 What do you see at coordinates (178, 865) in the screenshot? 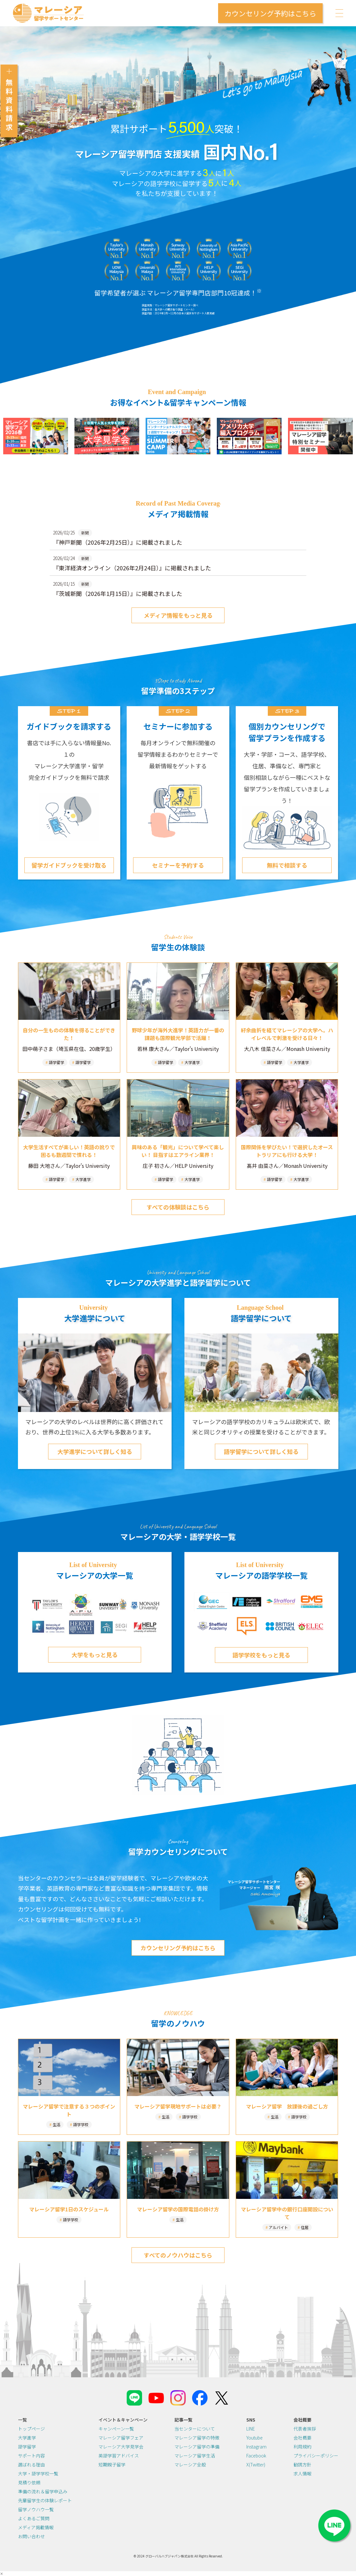
I see `セミナーを予約する` at bounding box center [178, 865].